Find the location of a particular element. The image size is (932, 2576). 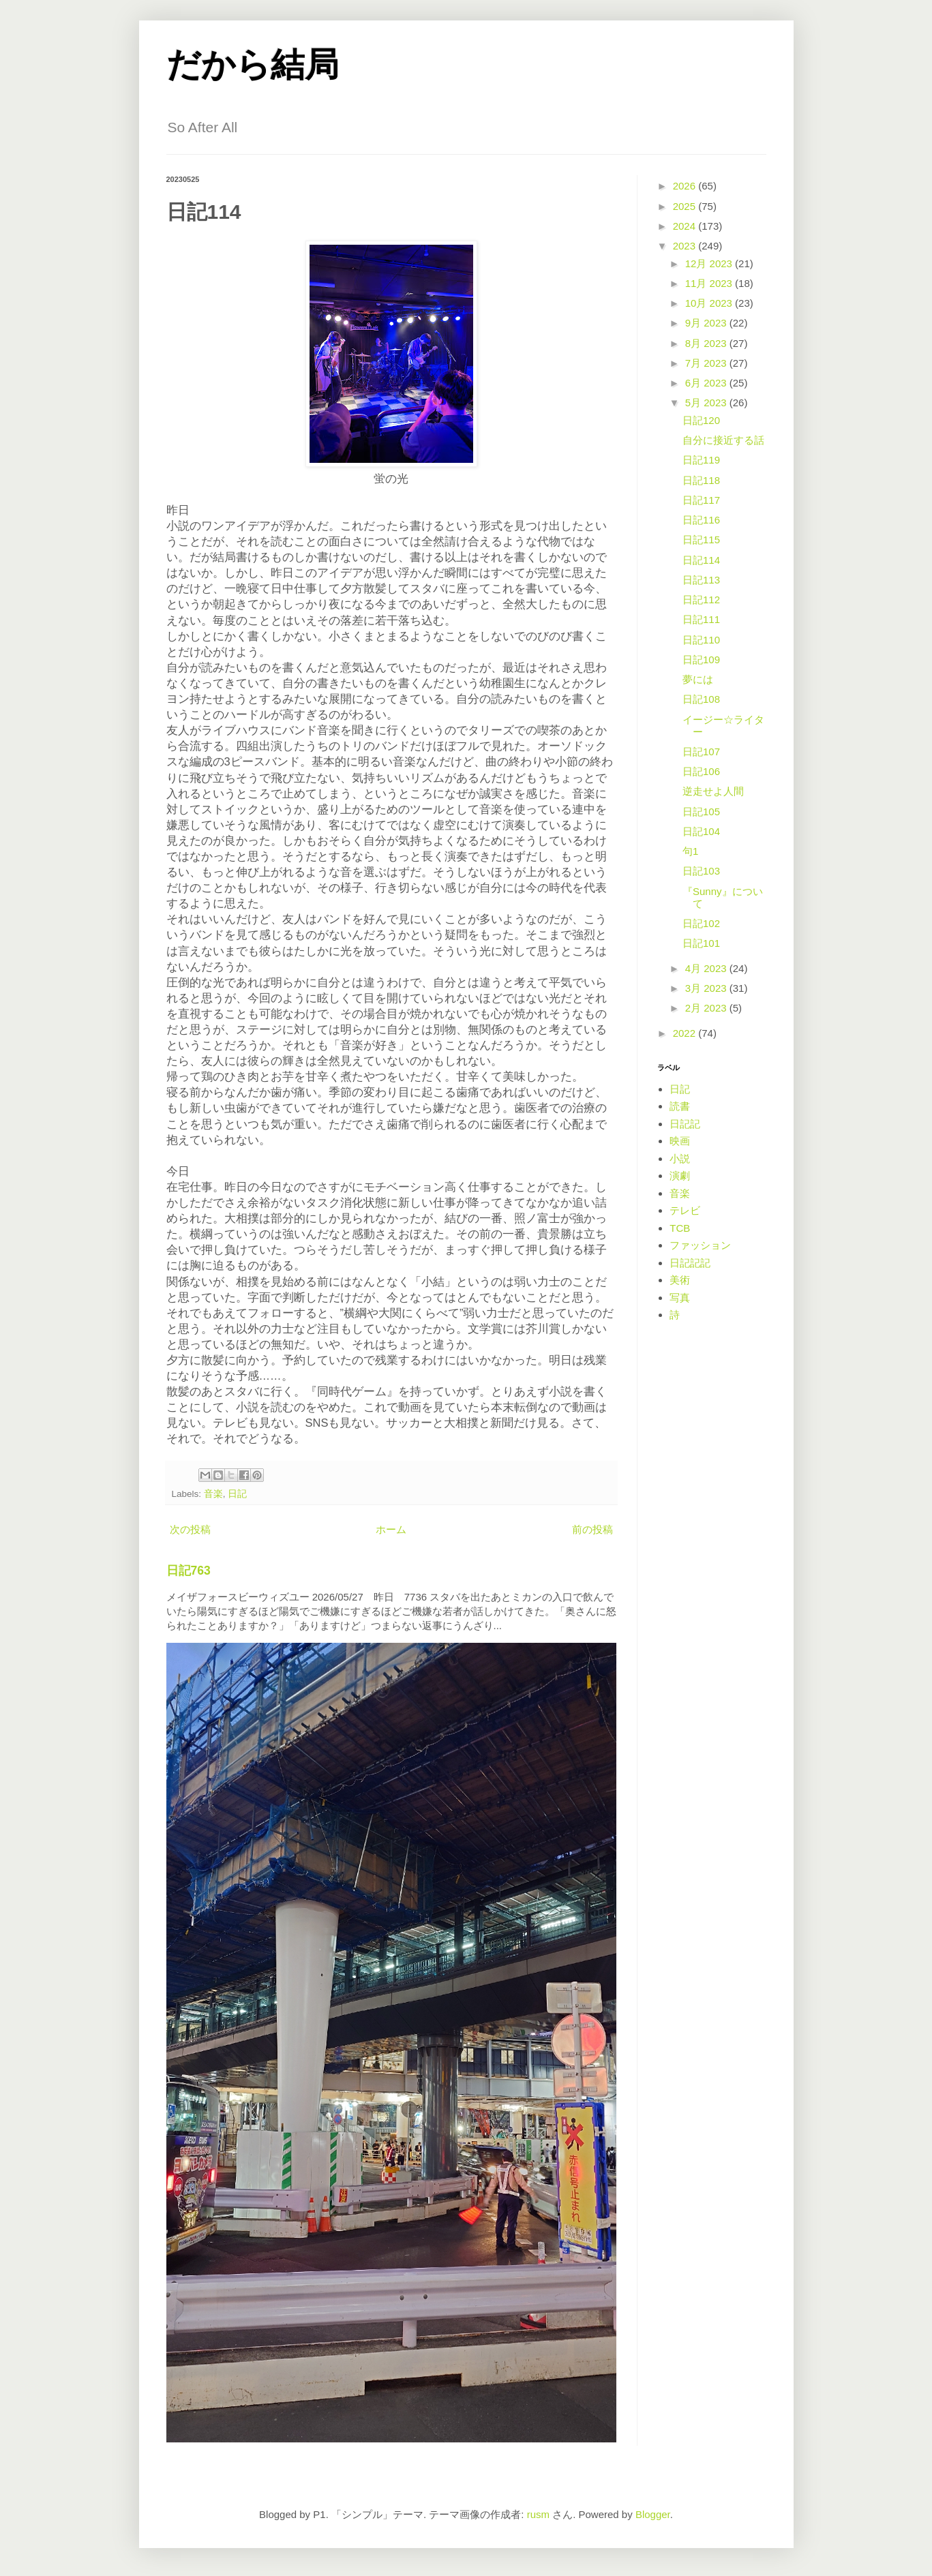

日記記記 is located at coordinates (690, 1263).